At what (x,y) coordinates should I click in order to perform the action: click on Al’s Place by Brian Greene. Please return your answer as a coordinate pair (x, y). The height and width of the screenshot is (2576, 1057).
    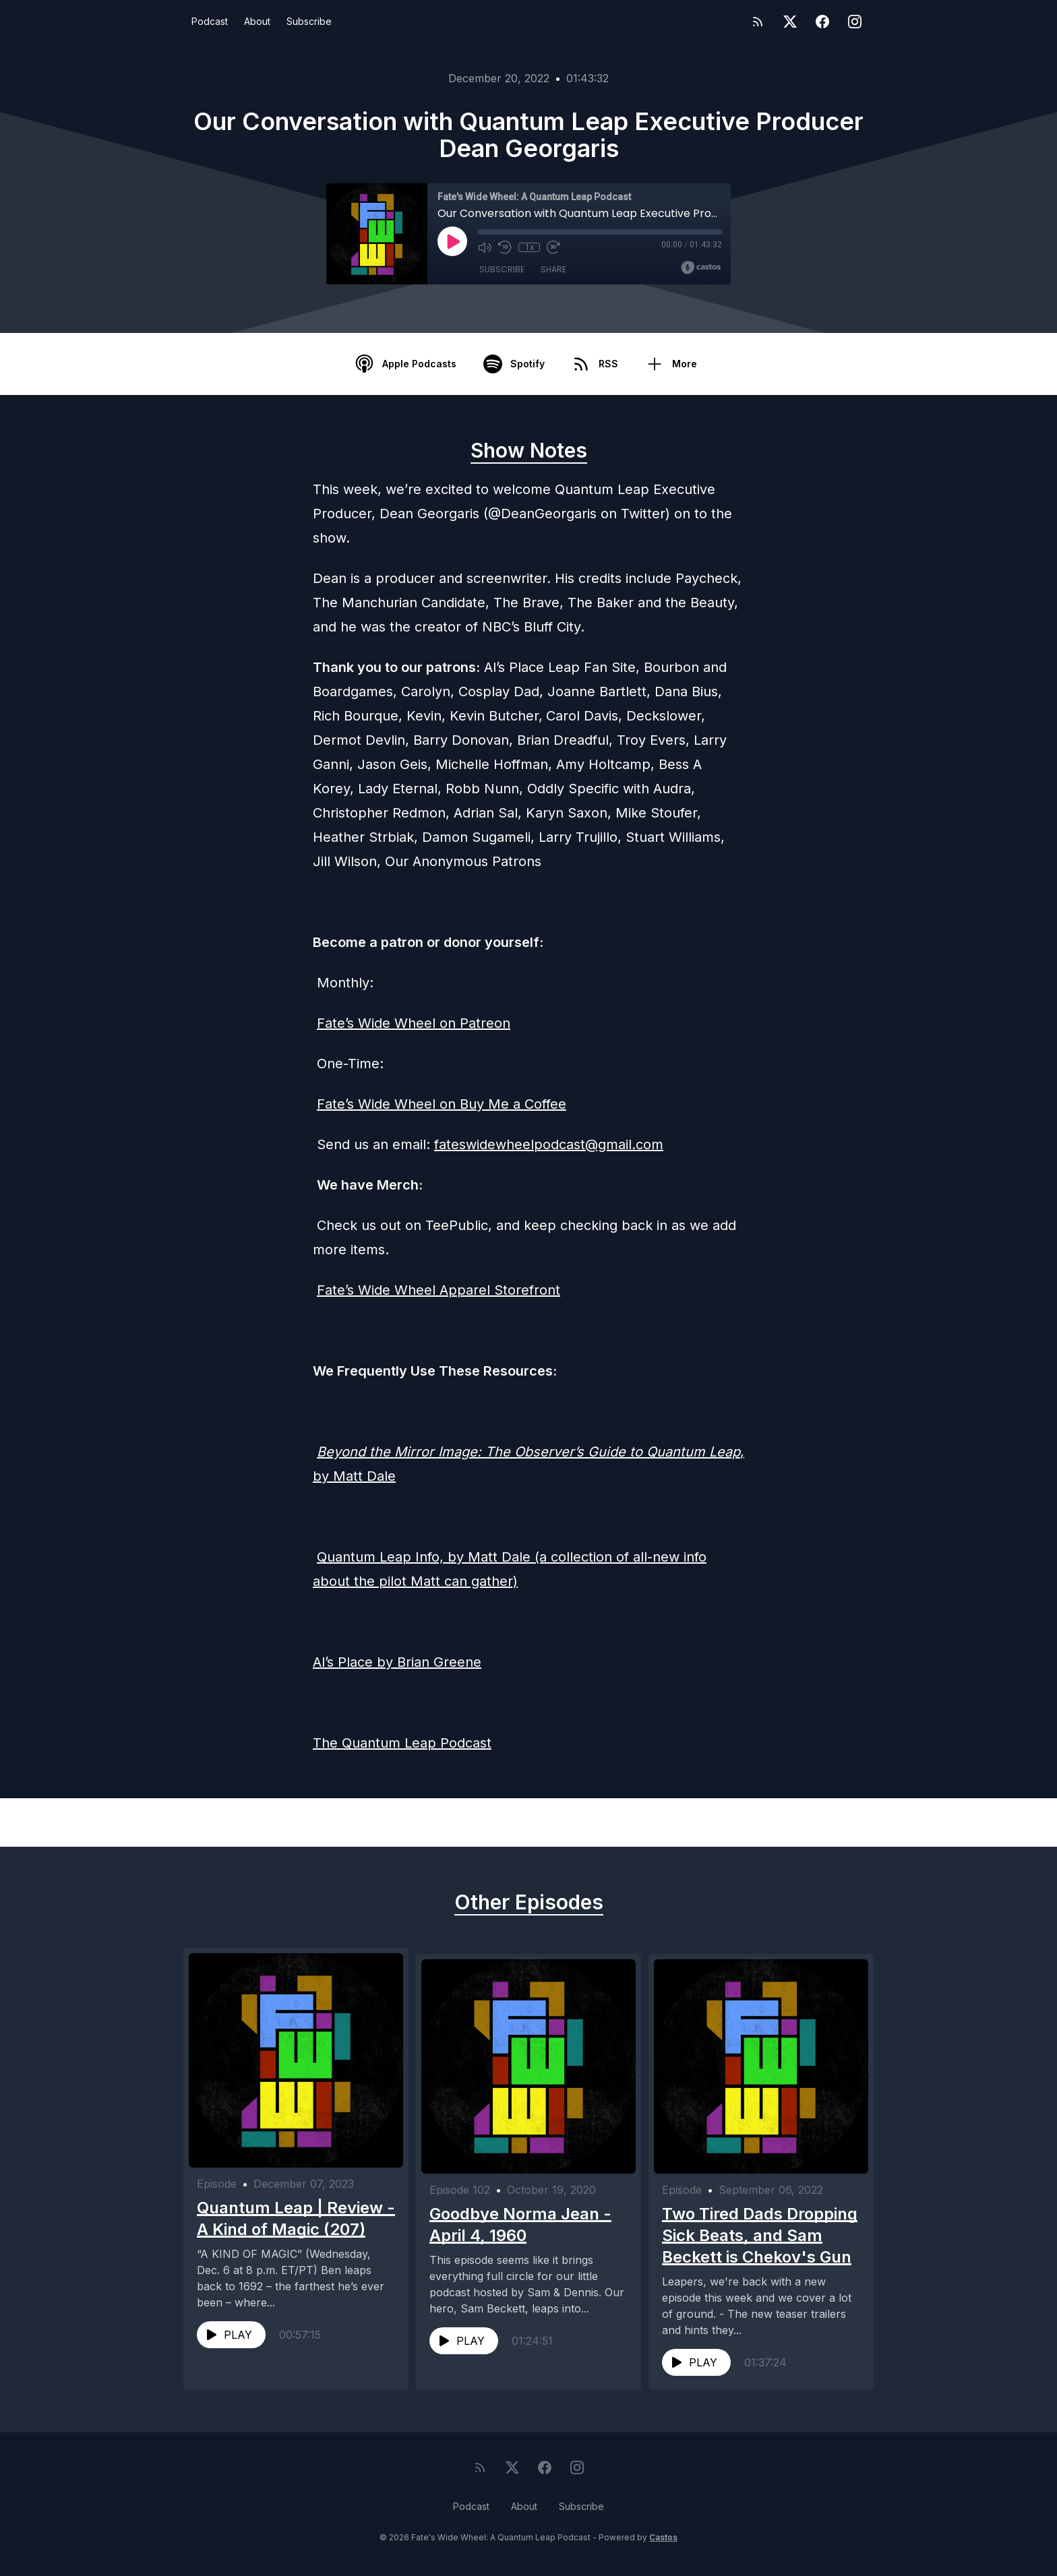
    Looking at the image, I should click on (397, 1662).